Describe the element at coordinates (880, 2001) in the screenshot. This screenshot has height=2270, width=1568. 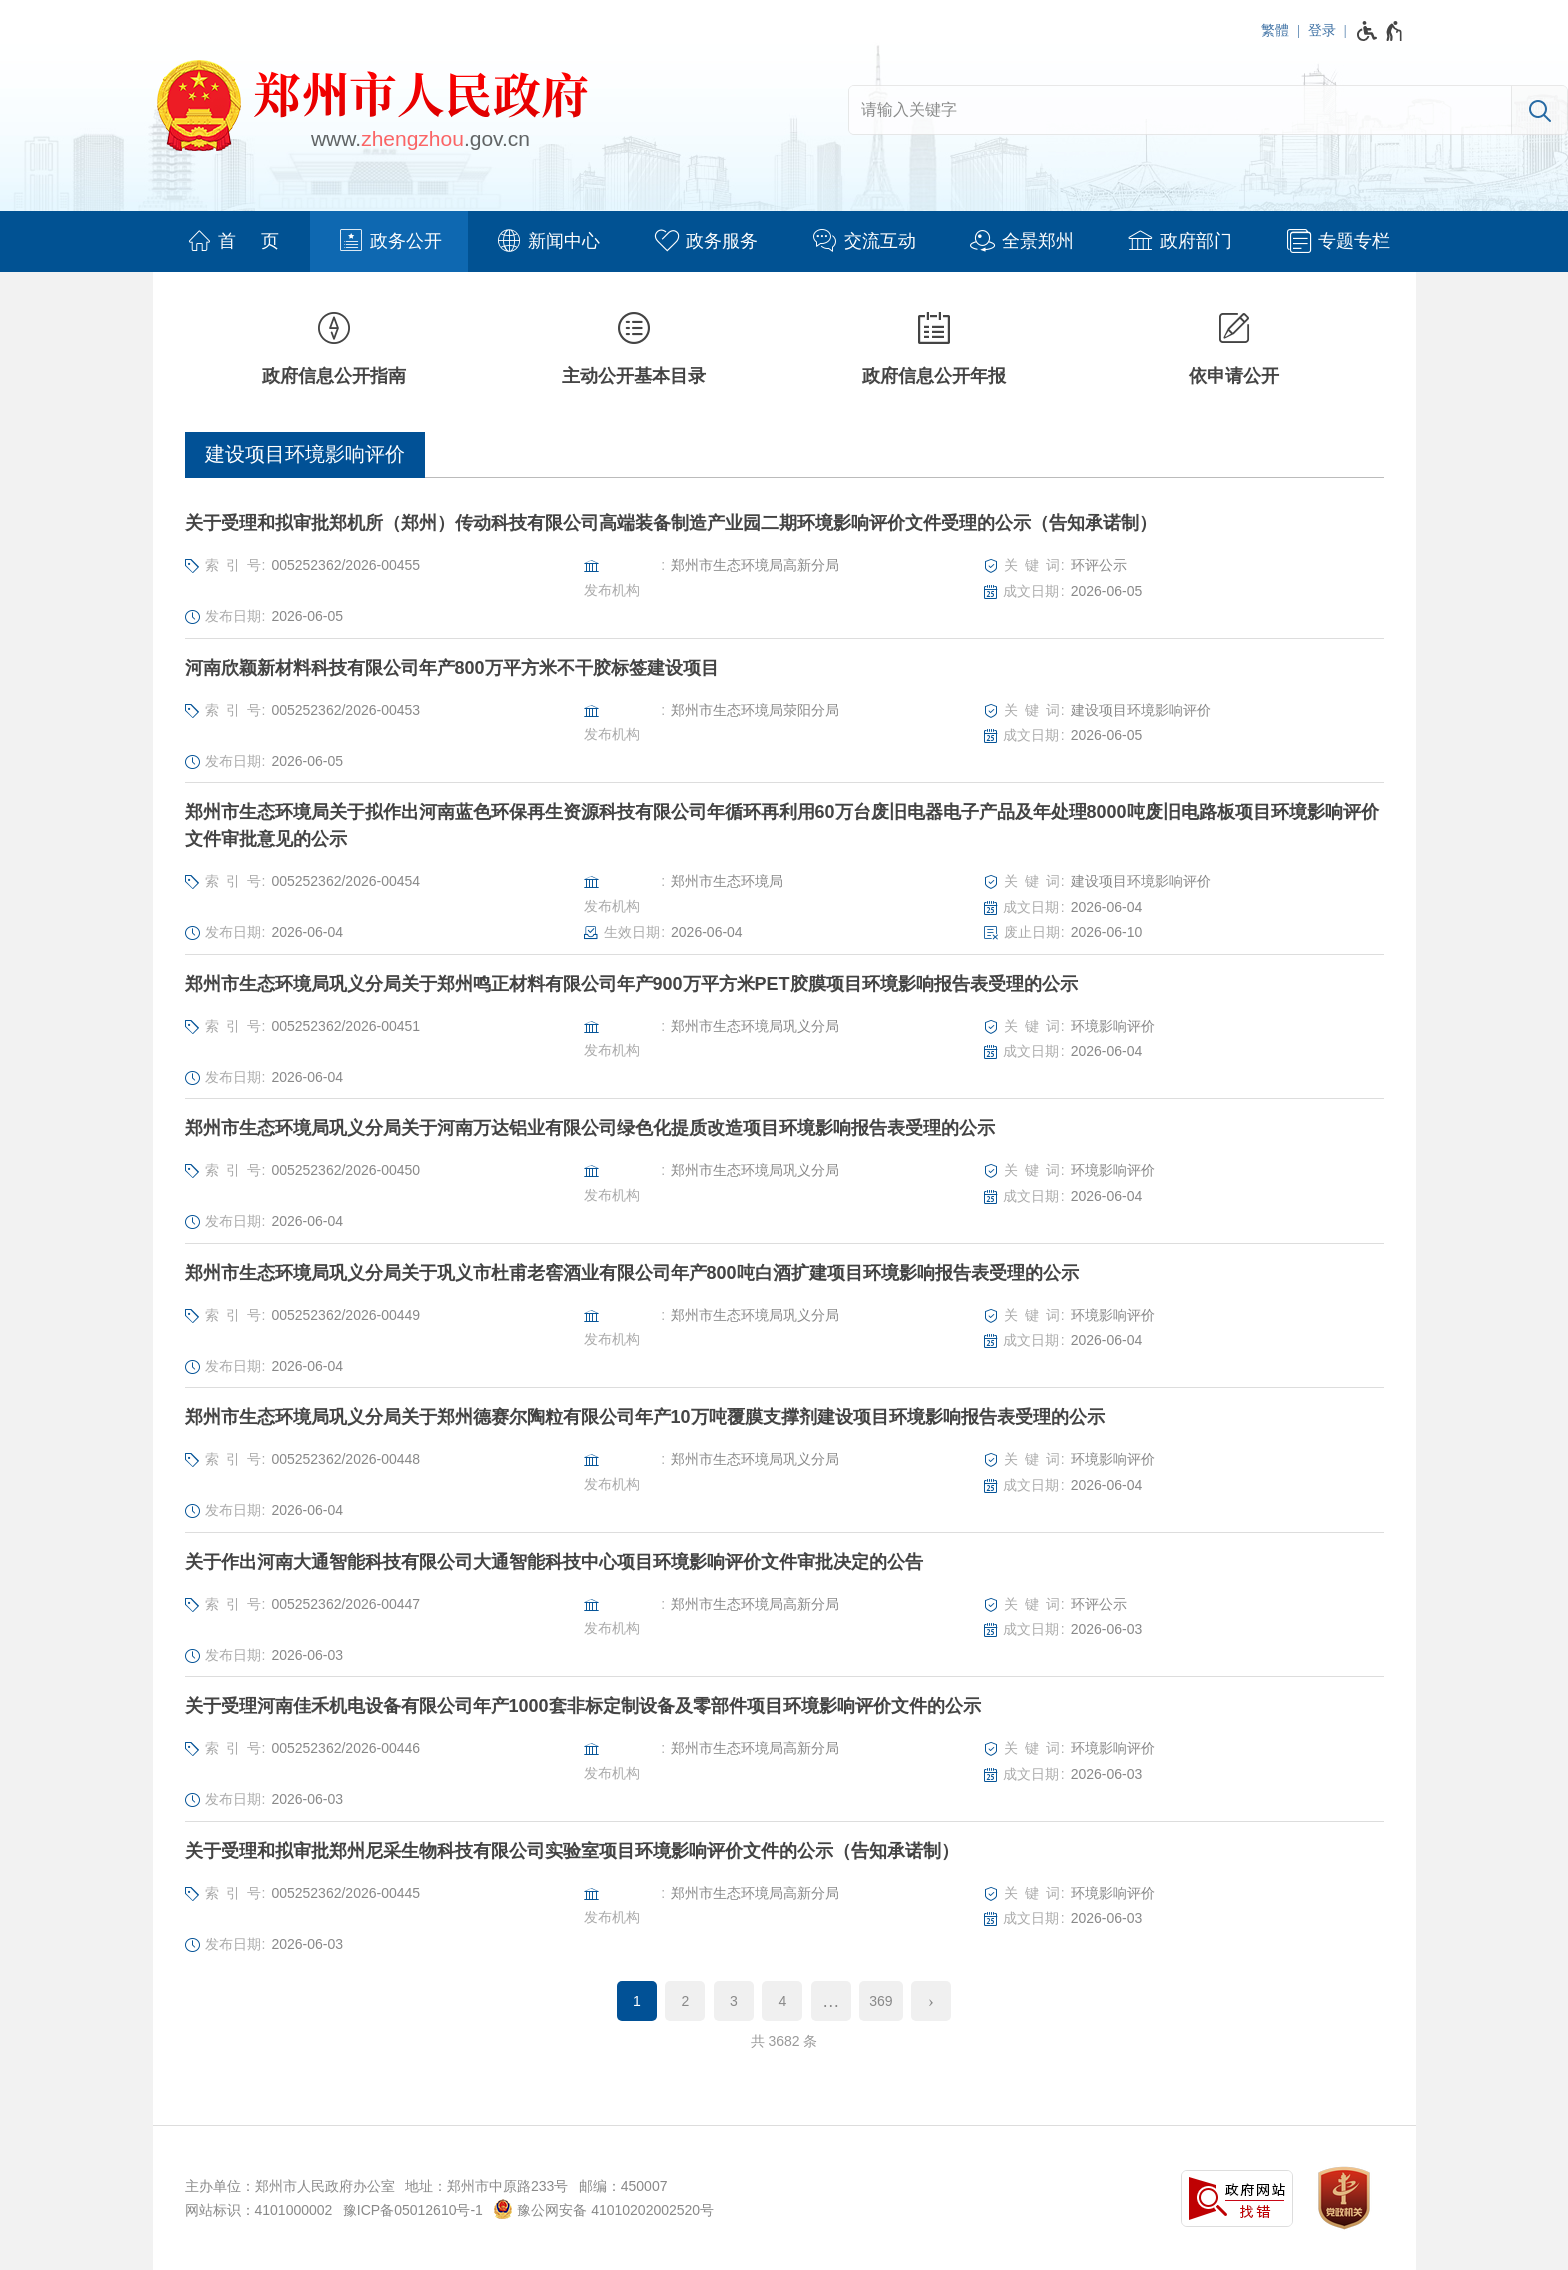
I see `369 [第369页]` at that location.